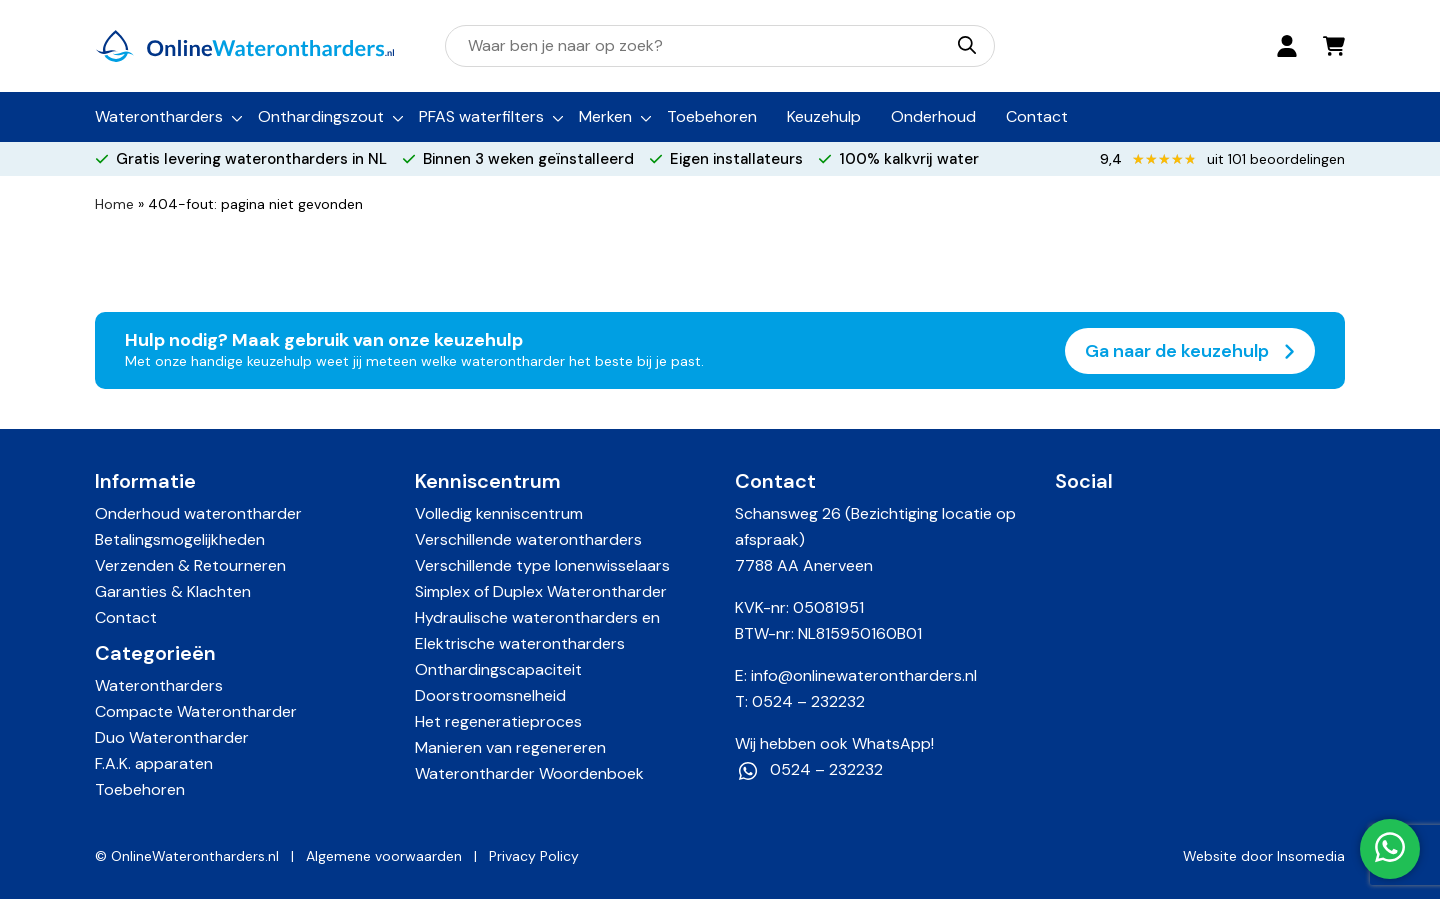 Image resolution: width=1440 pixels, height=899 pixels. Describe the element at coordinates (384, 856) in the screenshot. I see `Algemene voorwaarden` at that location.